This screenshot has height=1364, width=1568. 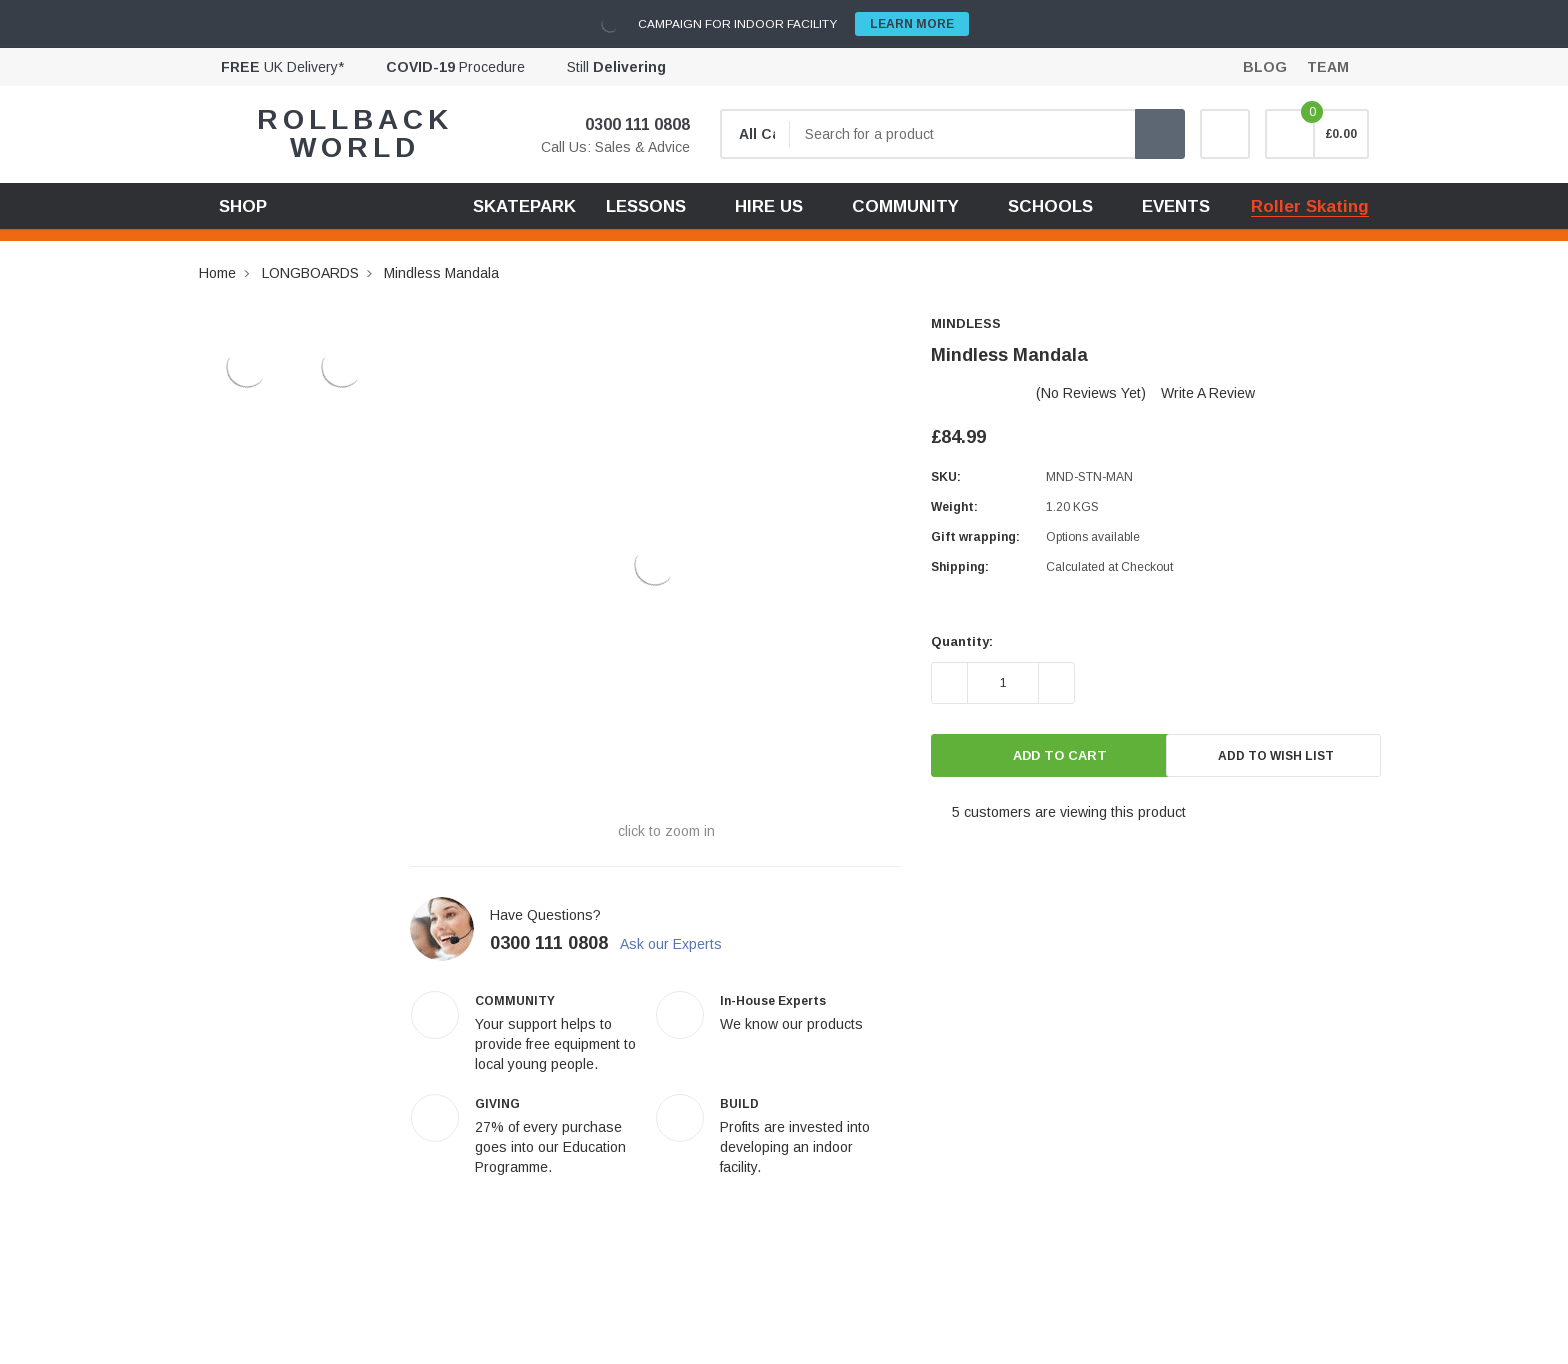 What do you see at coordinates (769, 206) in the screenshot?
I see `HIRE US` at bounding box center [769, 206].